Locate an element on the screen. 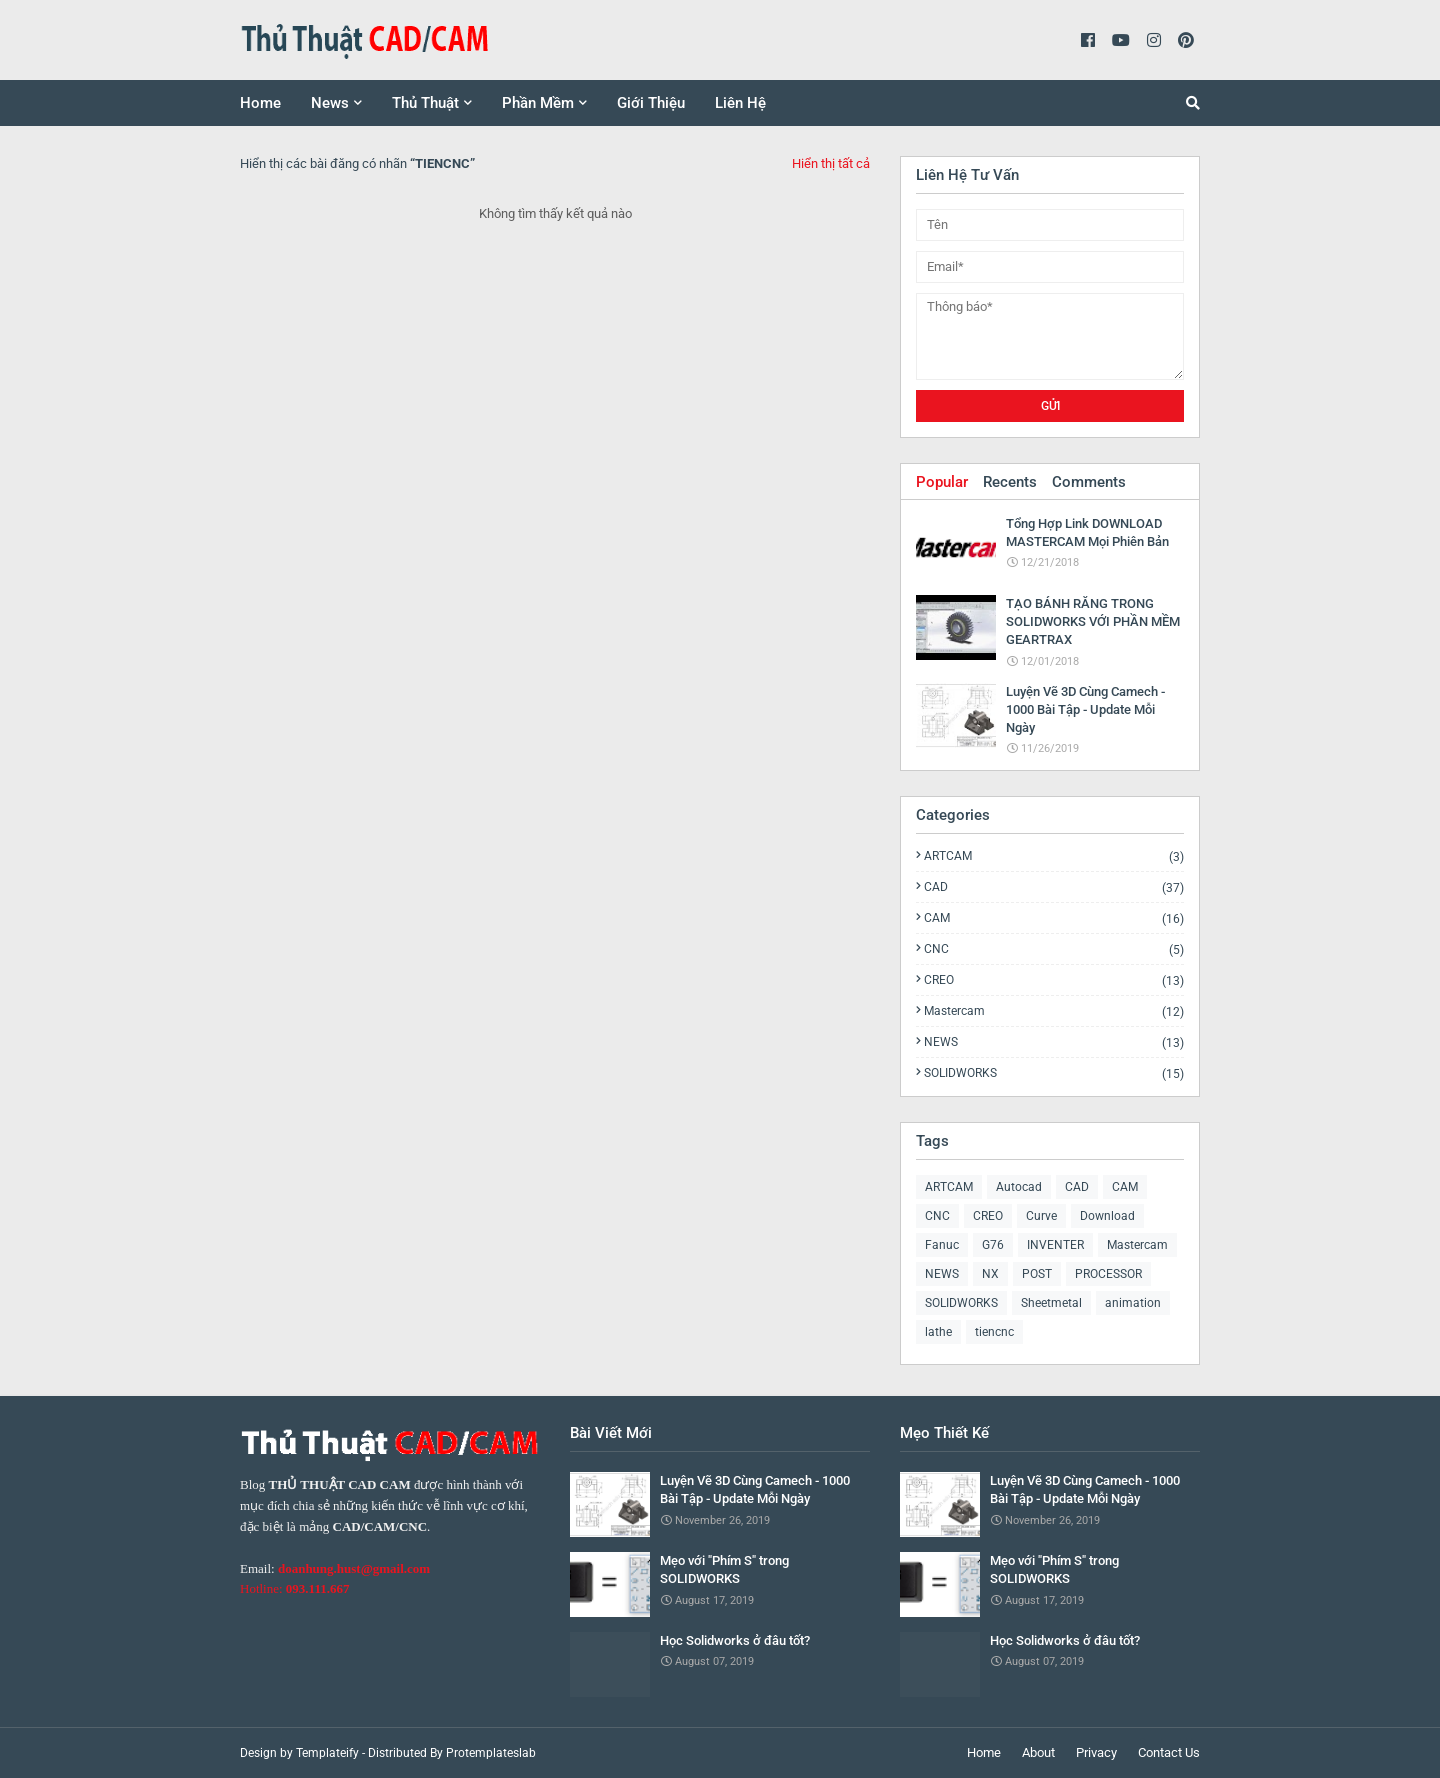 This screenshot has height=1778, width=1440. Contact Us is located at coordinates (1169, 1752).